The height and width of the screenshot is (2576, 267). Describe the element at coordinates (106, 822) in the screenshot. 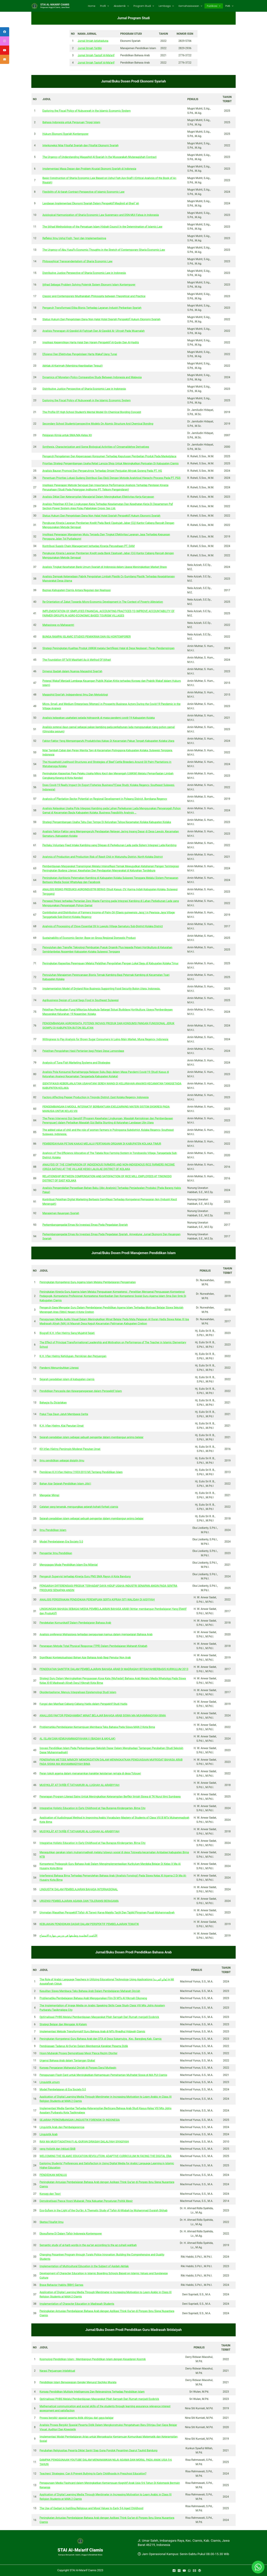

I see `Strategi Pengembangan Usaha Tahu Dan Tempe Di Kelurahan Tahoa Kecamatan Kolaka Kabupaten Kolaka` at that location.